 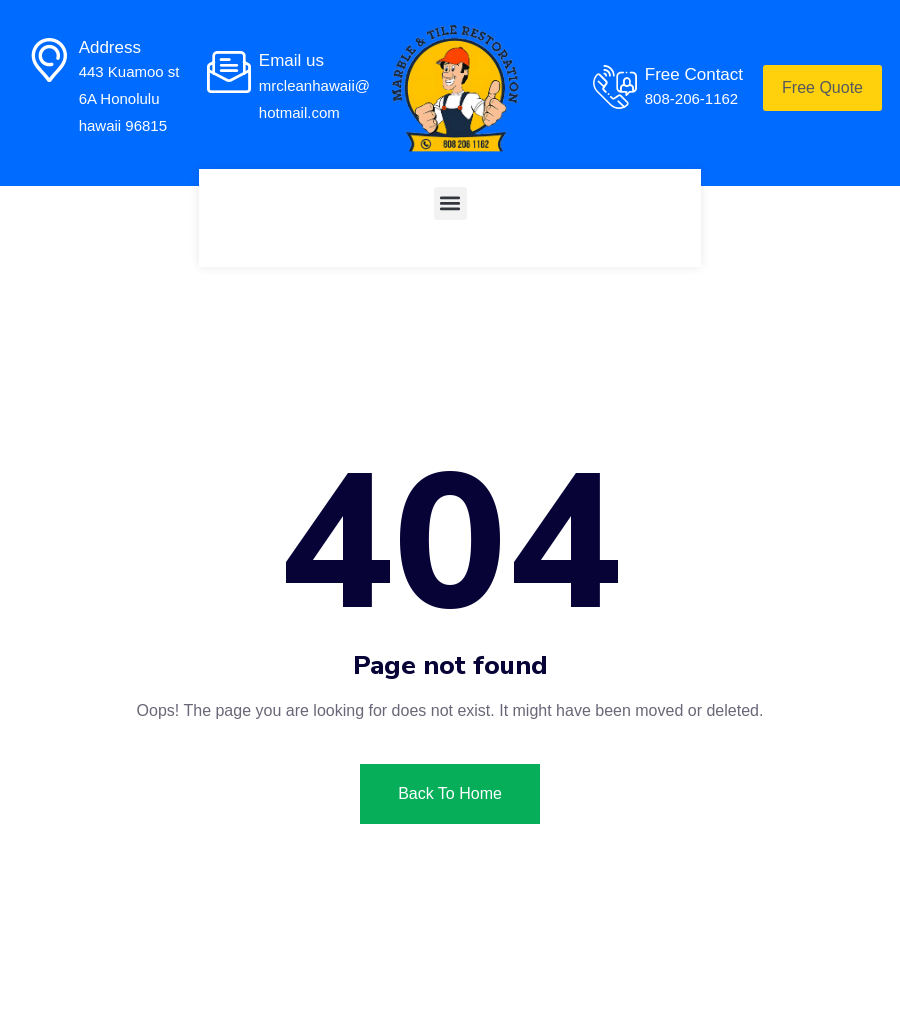 What do you see at coordinates (450, 793) in the screenshot?
I see `Back To Home` at bounding box center [450, 793].